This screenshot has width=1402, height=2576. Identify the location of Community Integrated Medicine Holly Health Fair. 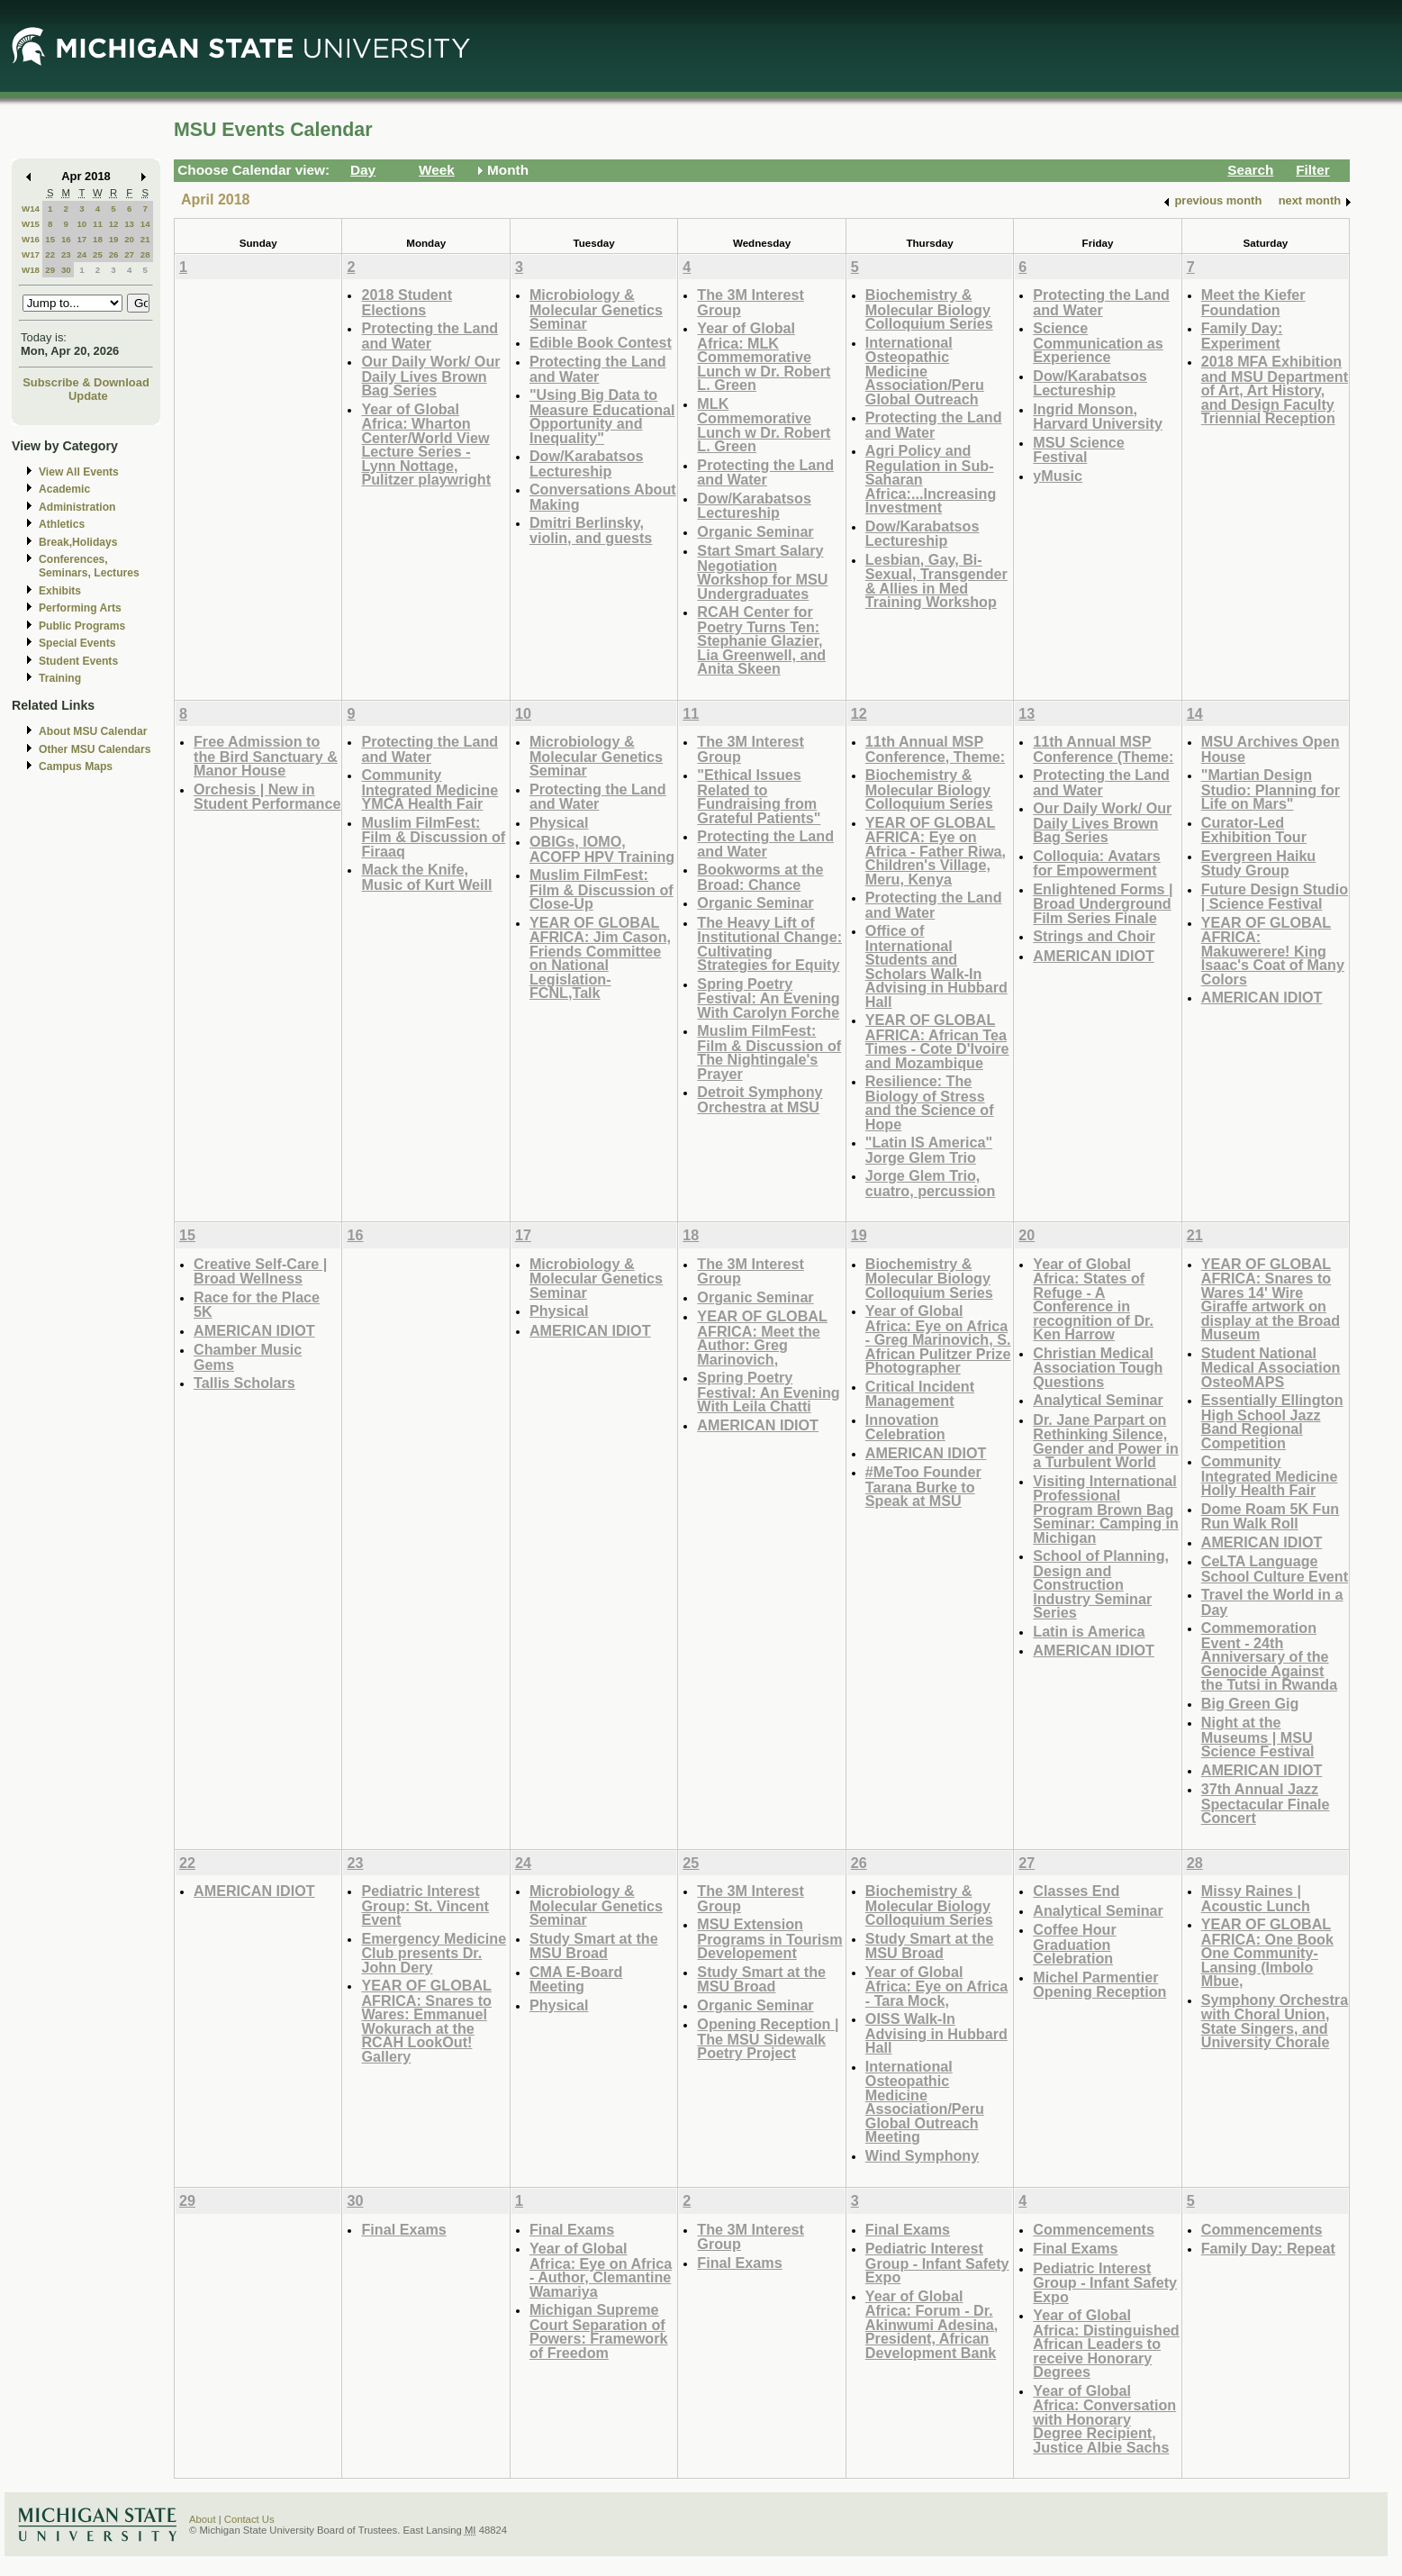
(1269, 1475).